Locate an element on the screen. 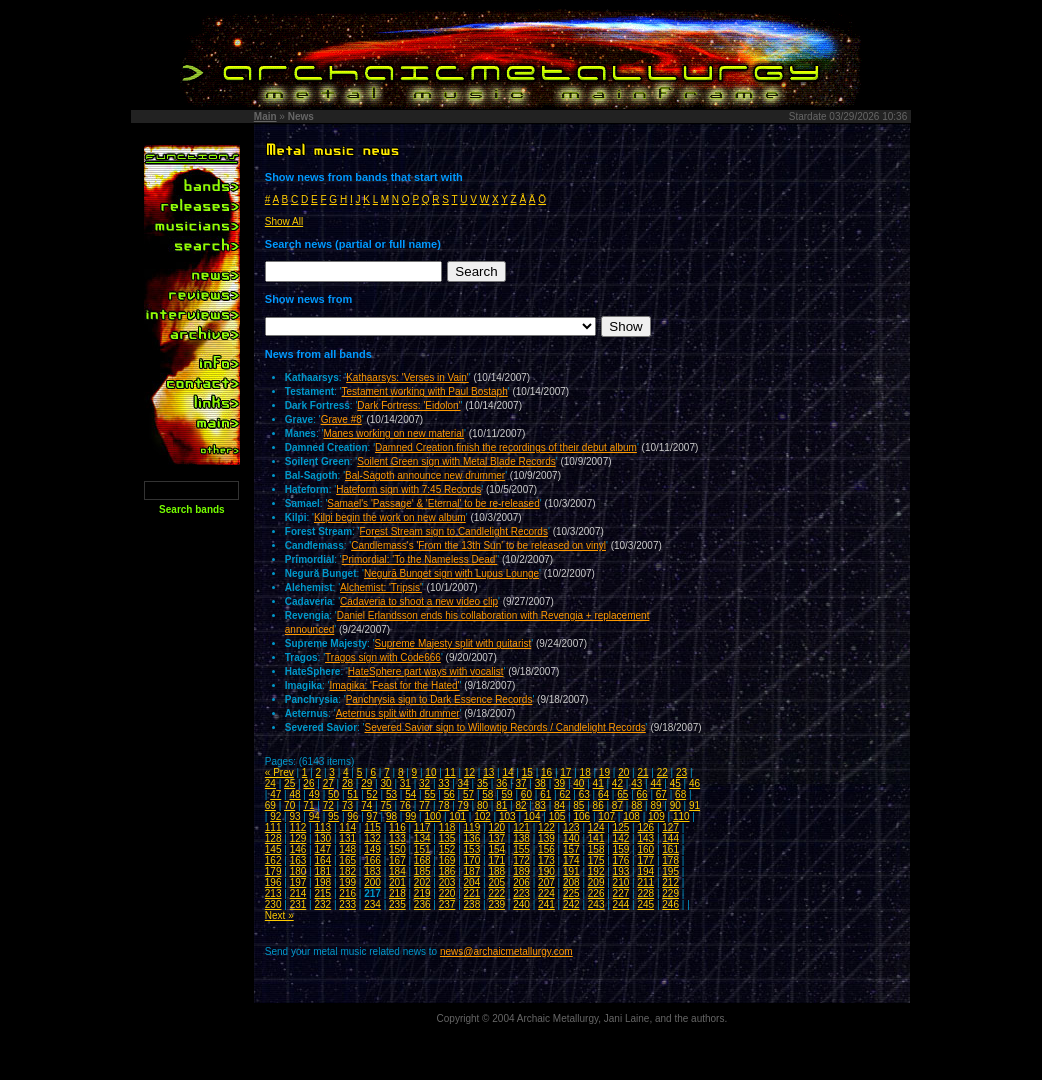 The width and height of the screenshot is (1042, 1080). Imagika: 'Feast for the Hated' is located at coordinates (395, 685).